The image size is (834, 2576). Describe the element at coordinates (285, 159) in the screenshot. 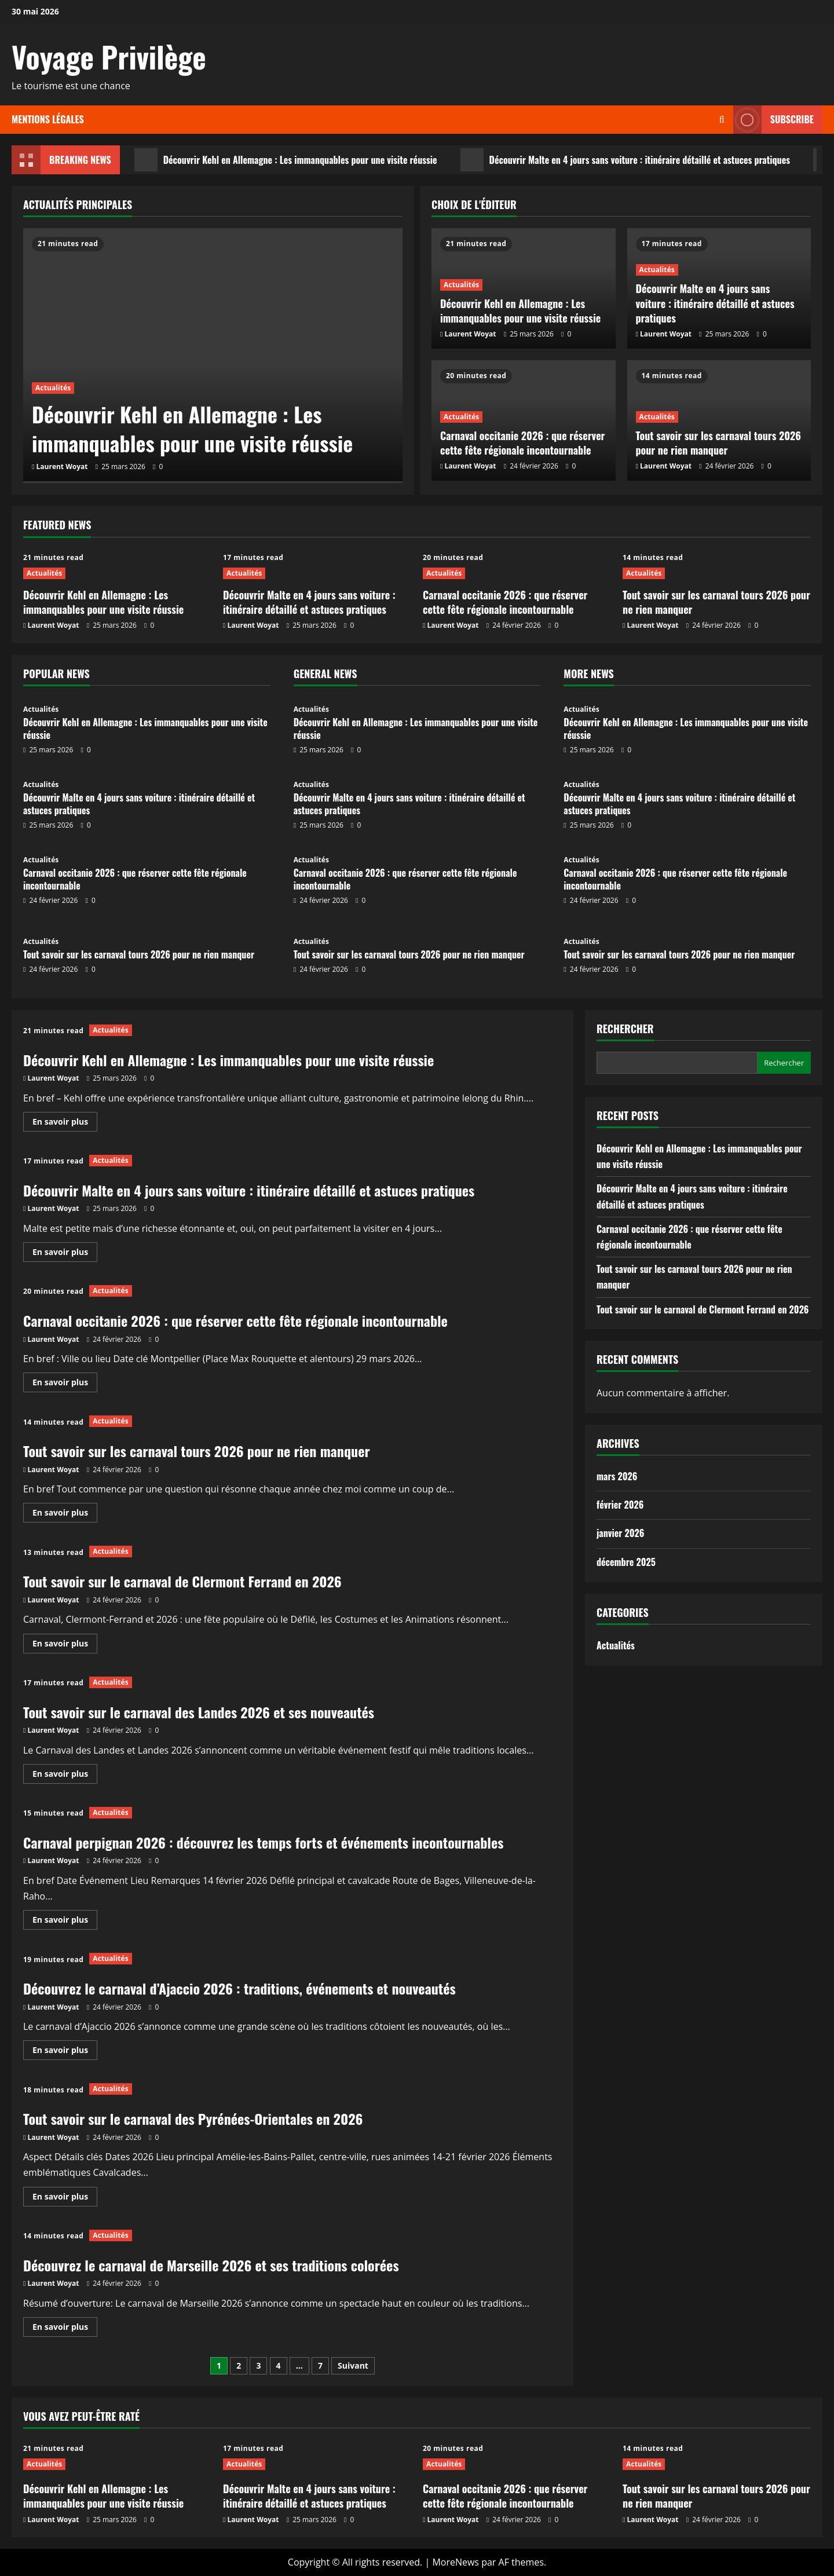

I see `Découvrir Kehl en Allemagne : Les immanquables pour une visite réussie` at that location.